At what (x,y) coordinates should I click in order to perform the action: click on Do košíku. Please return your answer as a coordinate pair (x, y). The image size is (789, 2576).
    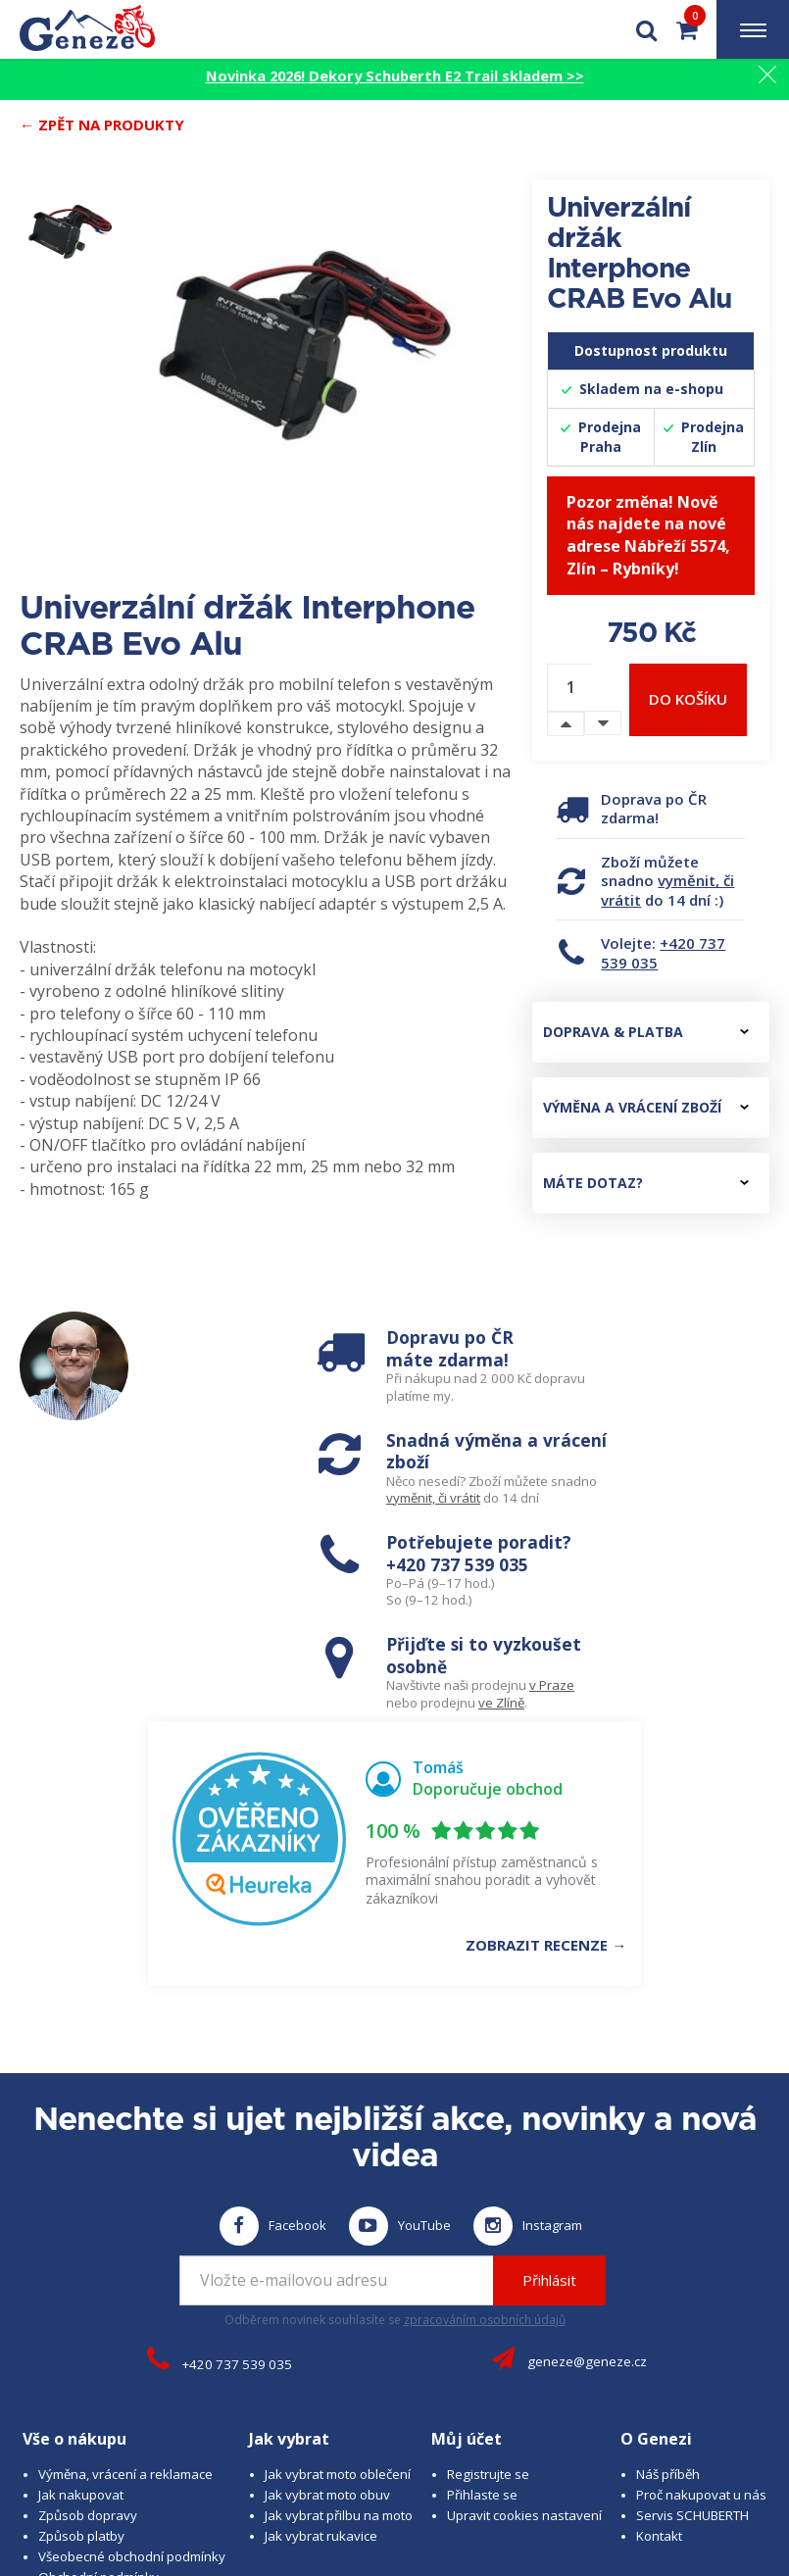
    Looking at the image, I should click on (688, 699).